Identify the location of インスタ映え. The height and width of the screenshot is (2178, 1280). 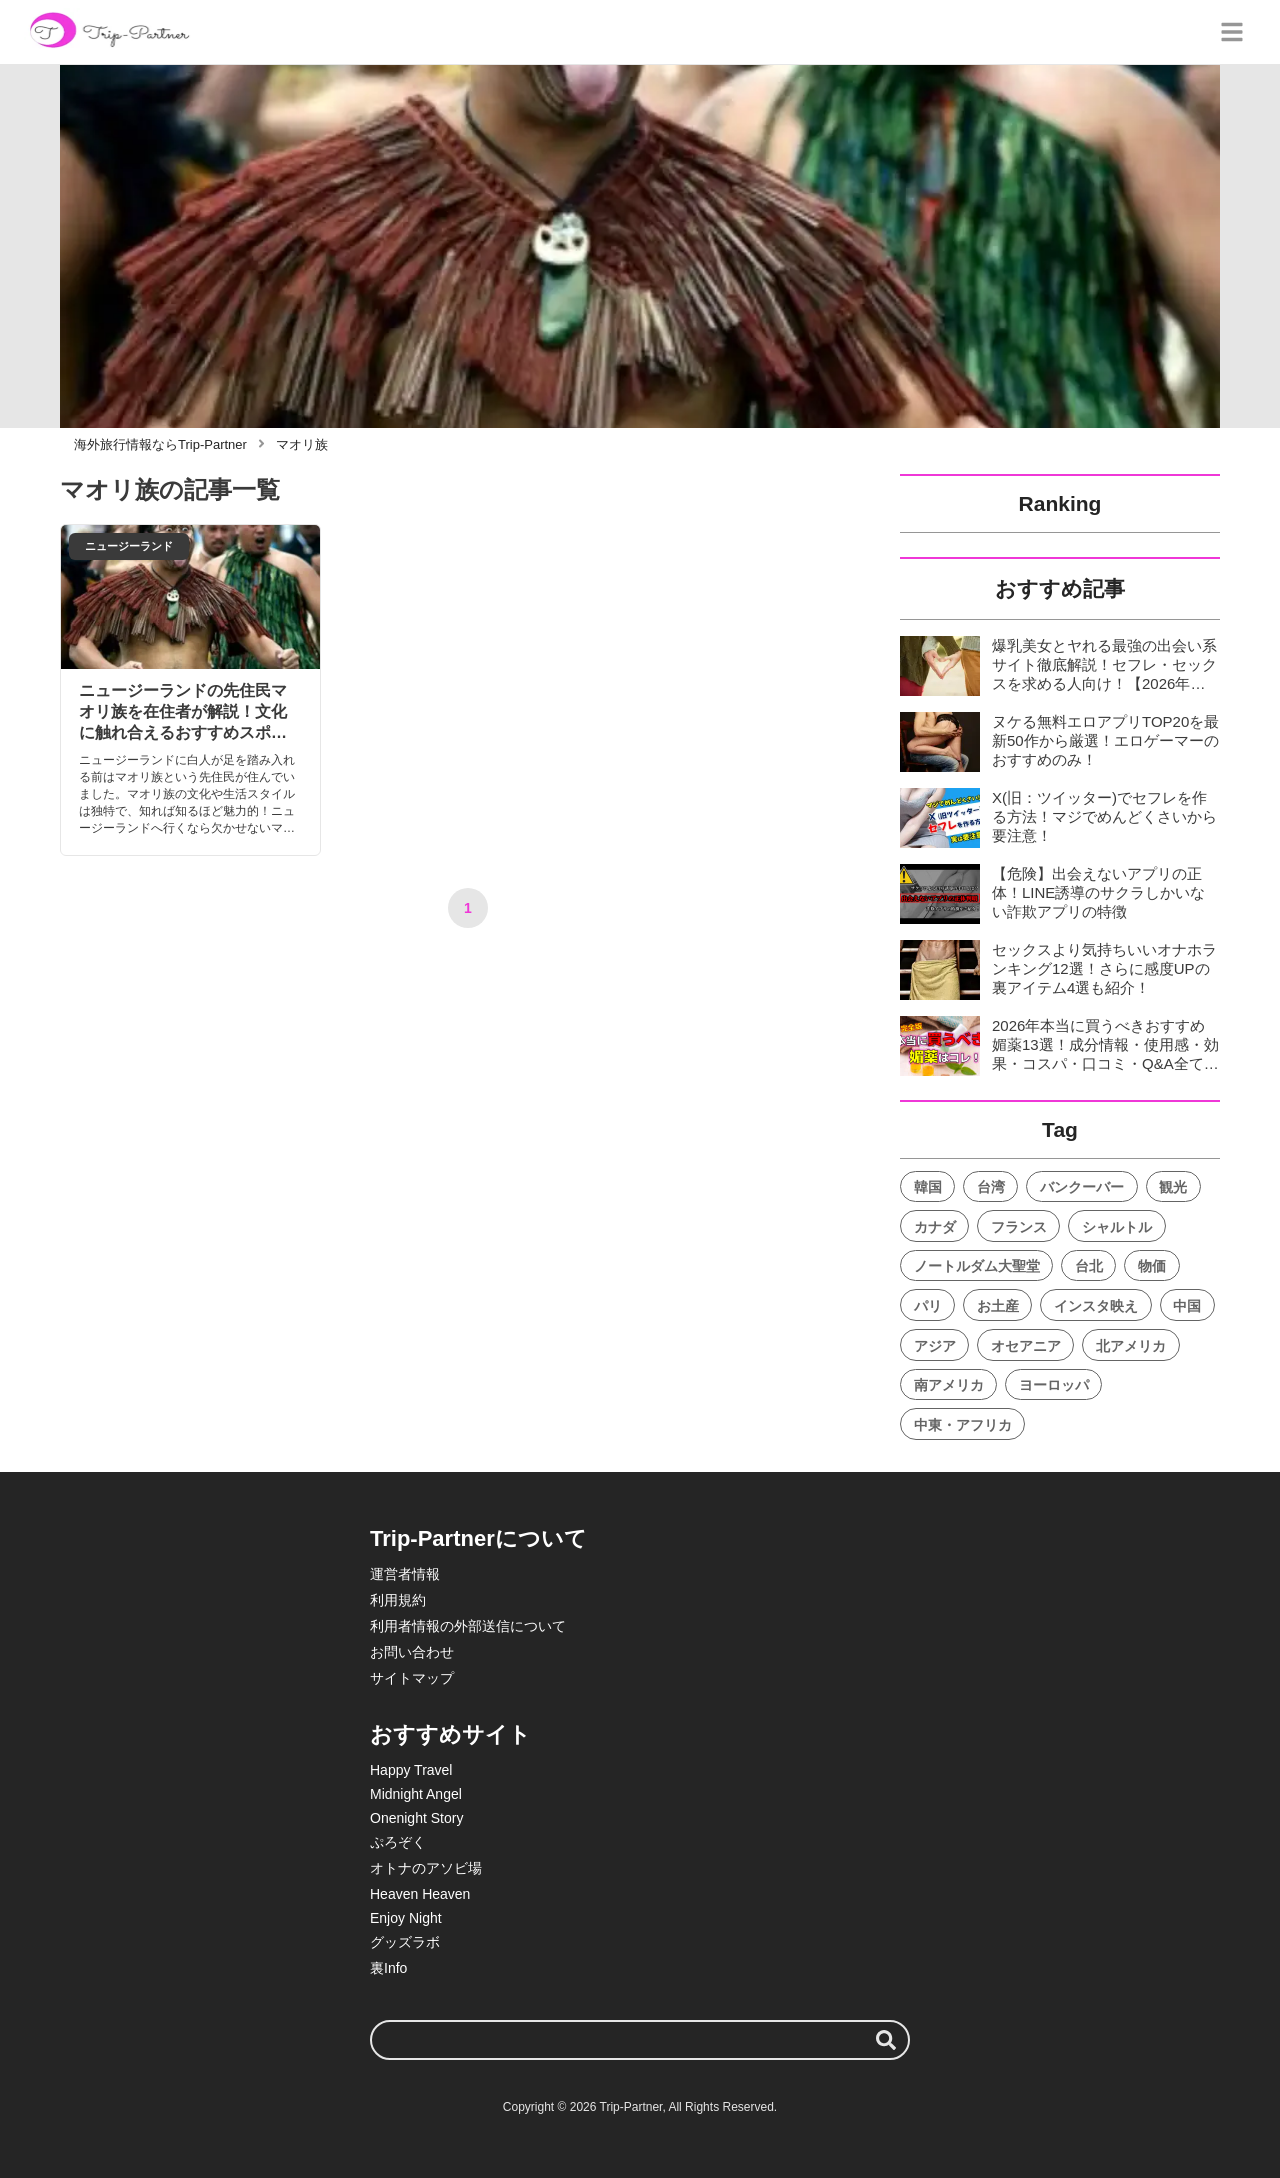
(1096, 1306).